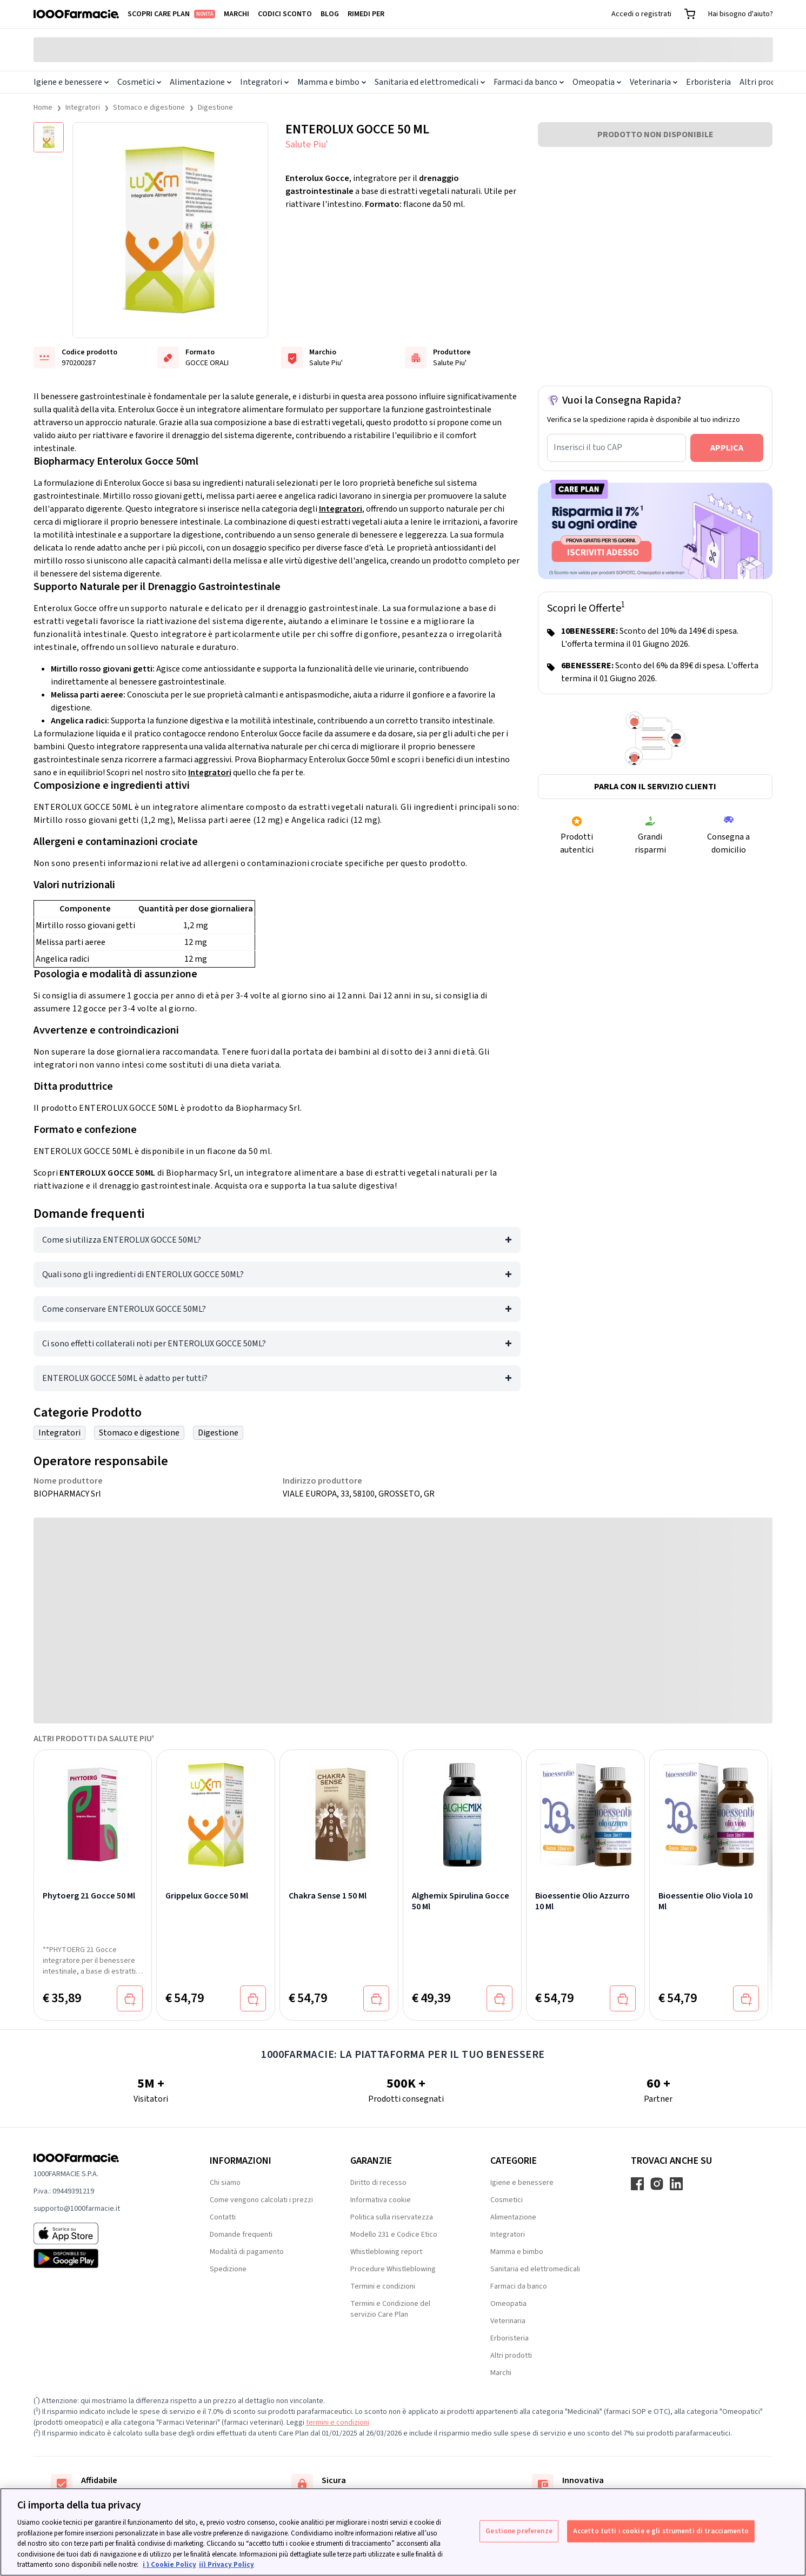  What do you see at coordinates (588, 447) in the screenshot?
I see `Inserisci il tuo CAP` at bounding box center [588, 447].